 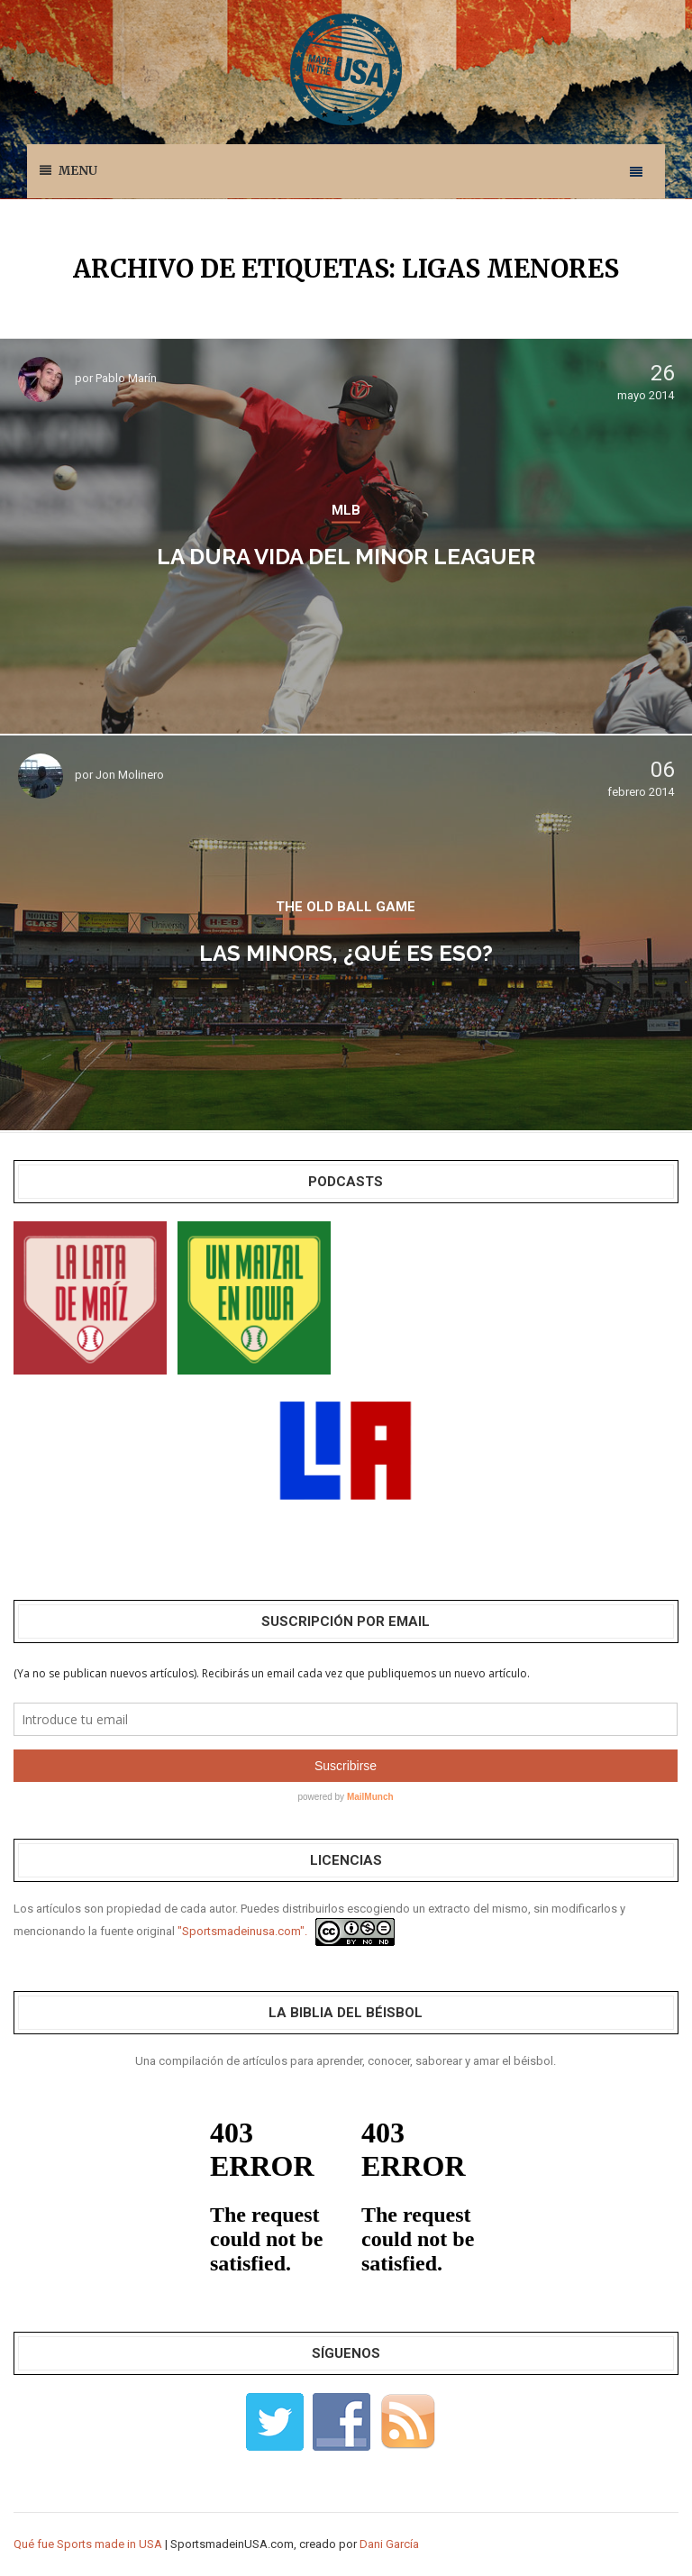 I want to click on La dura vida del Minor Leaguer, so click(x=346, y=557).